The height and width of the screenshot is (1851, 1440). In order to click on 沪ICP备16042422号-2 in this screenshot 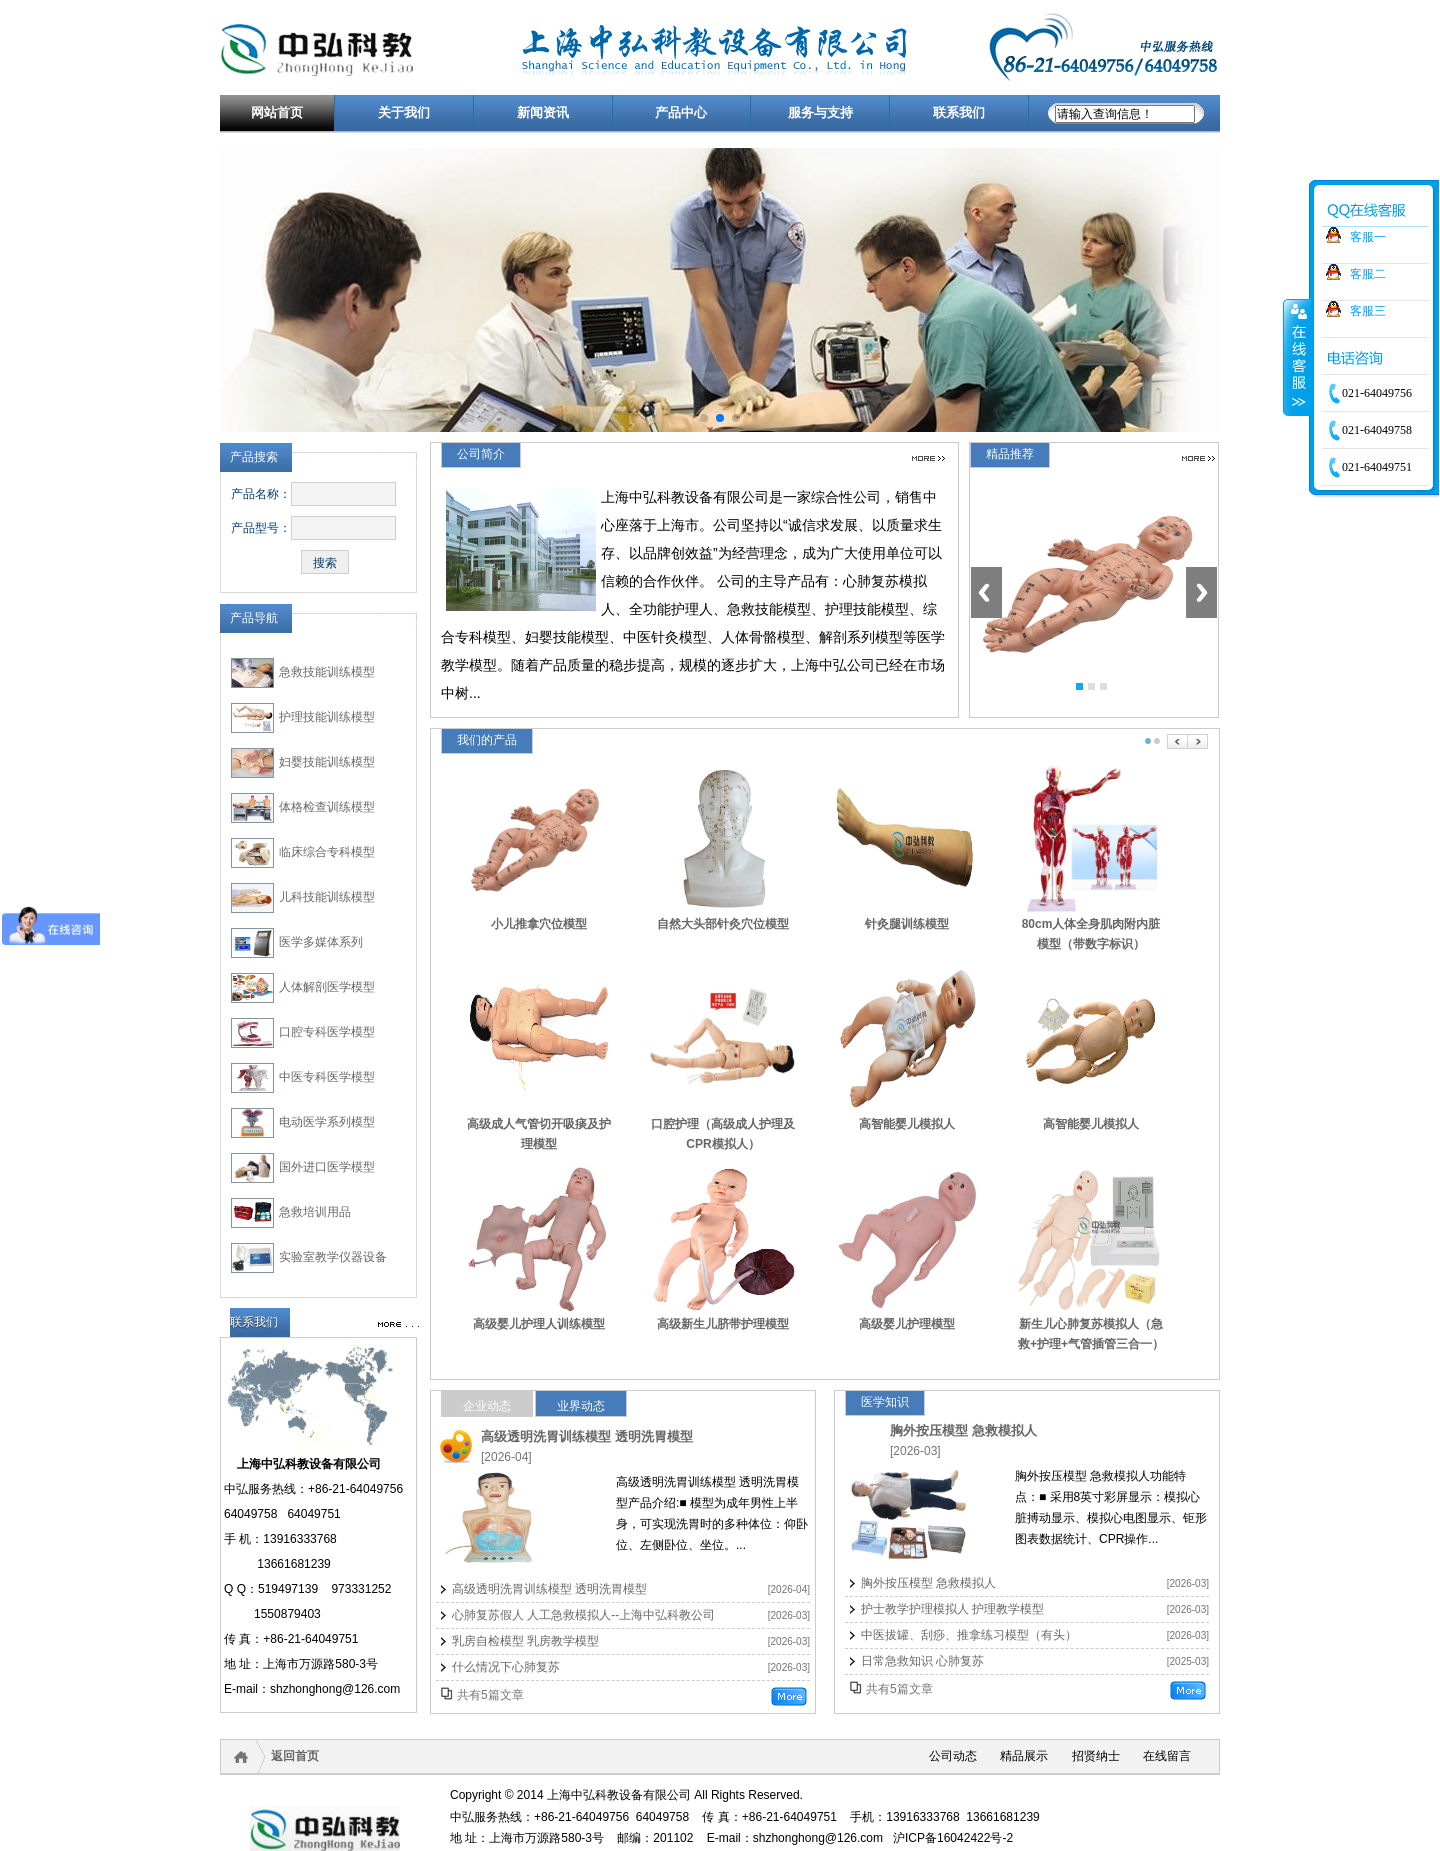, I will do `click(953, 1838)`.